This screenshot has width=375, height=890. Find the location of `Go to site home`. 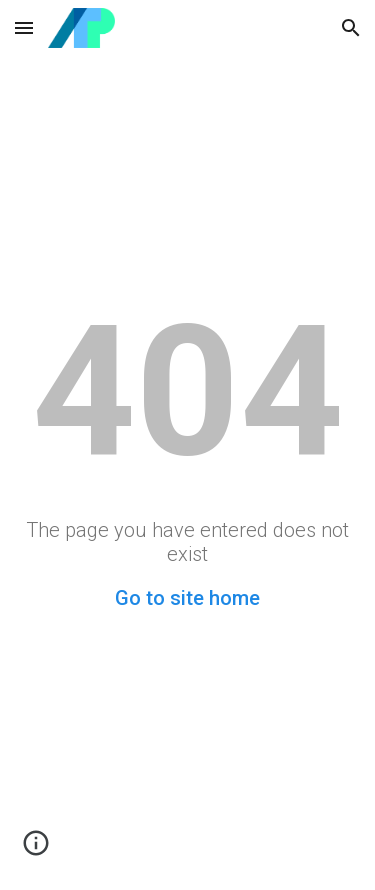

Go to site home is located at coordinates (187, 598).